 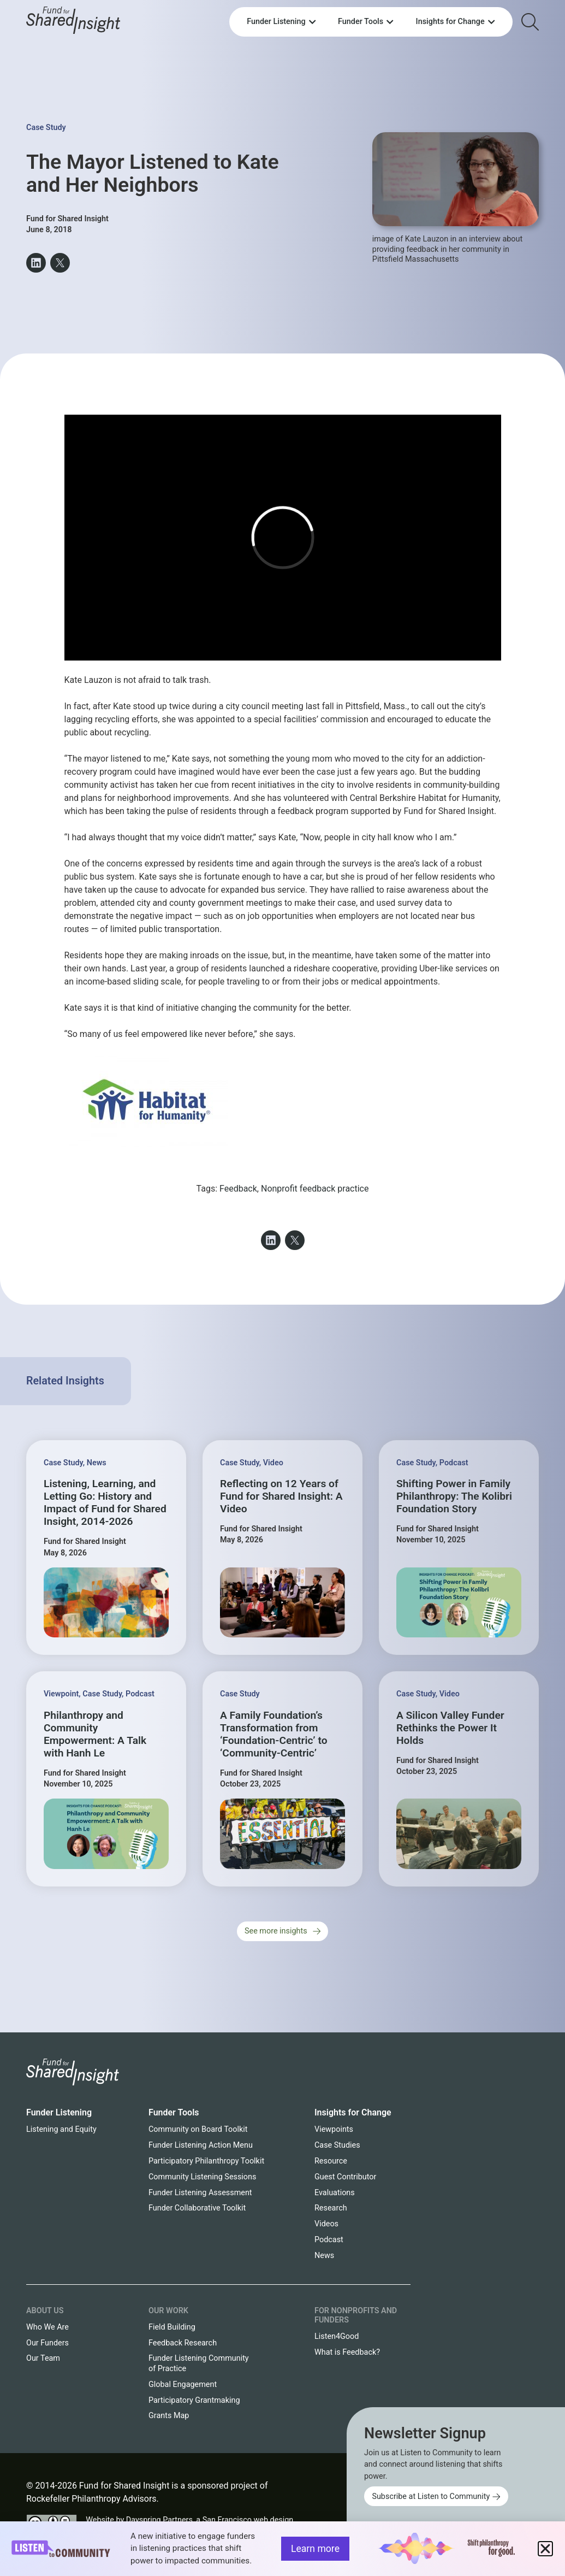 I want to click on Global Engagement, so click(x=182, y=2384).